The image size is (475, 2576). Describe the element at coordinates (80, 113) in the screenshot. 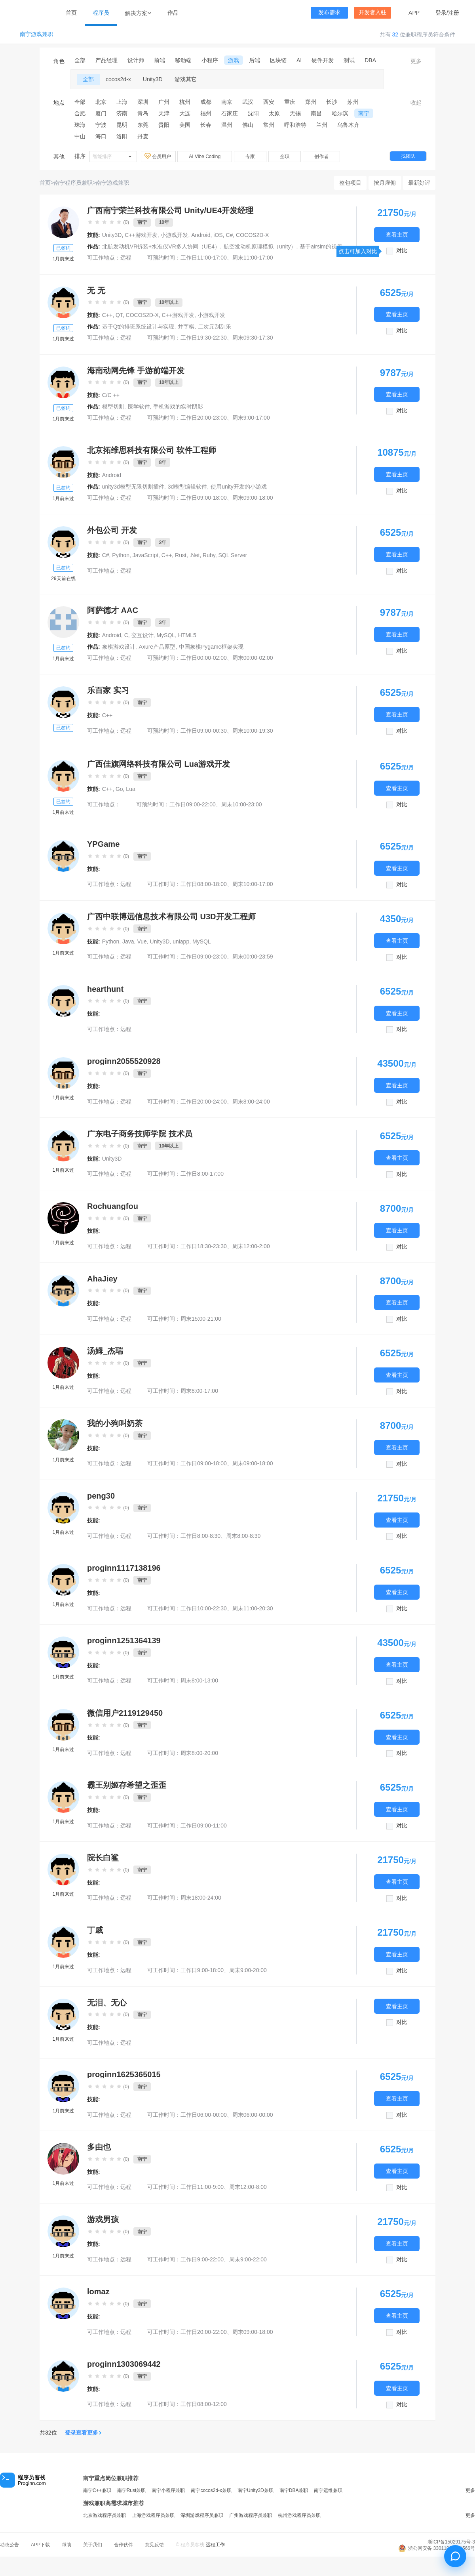

I see `合肥` at that location.